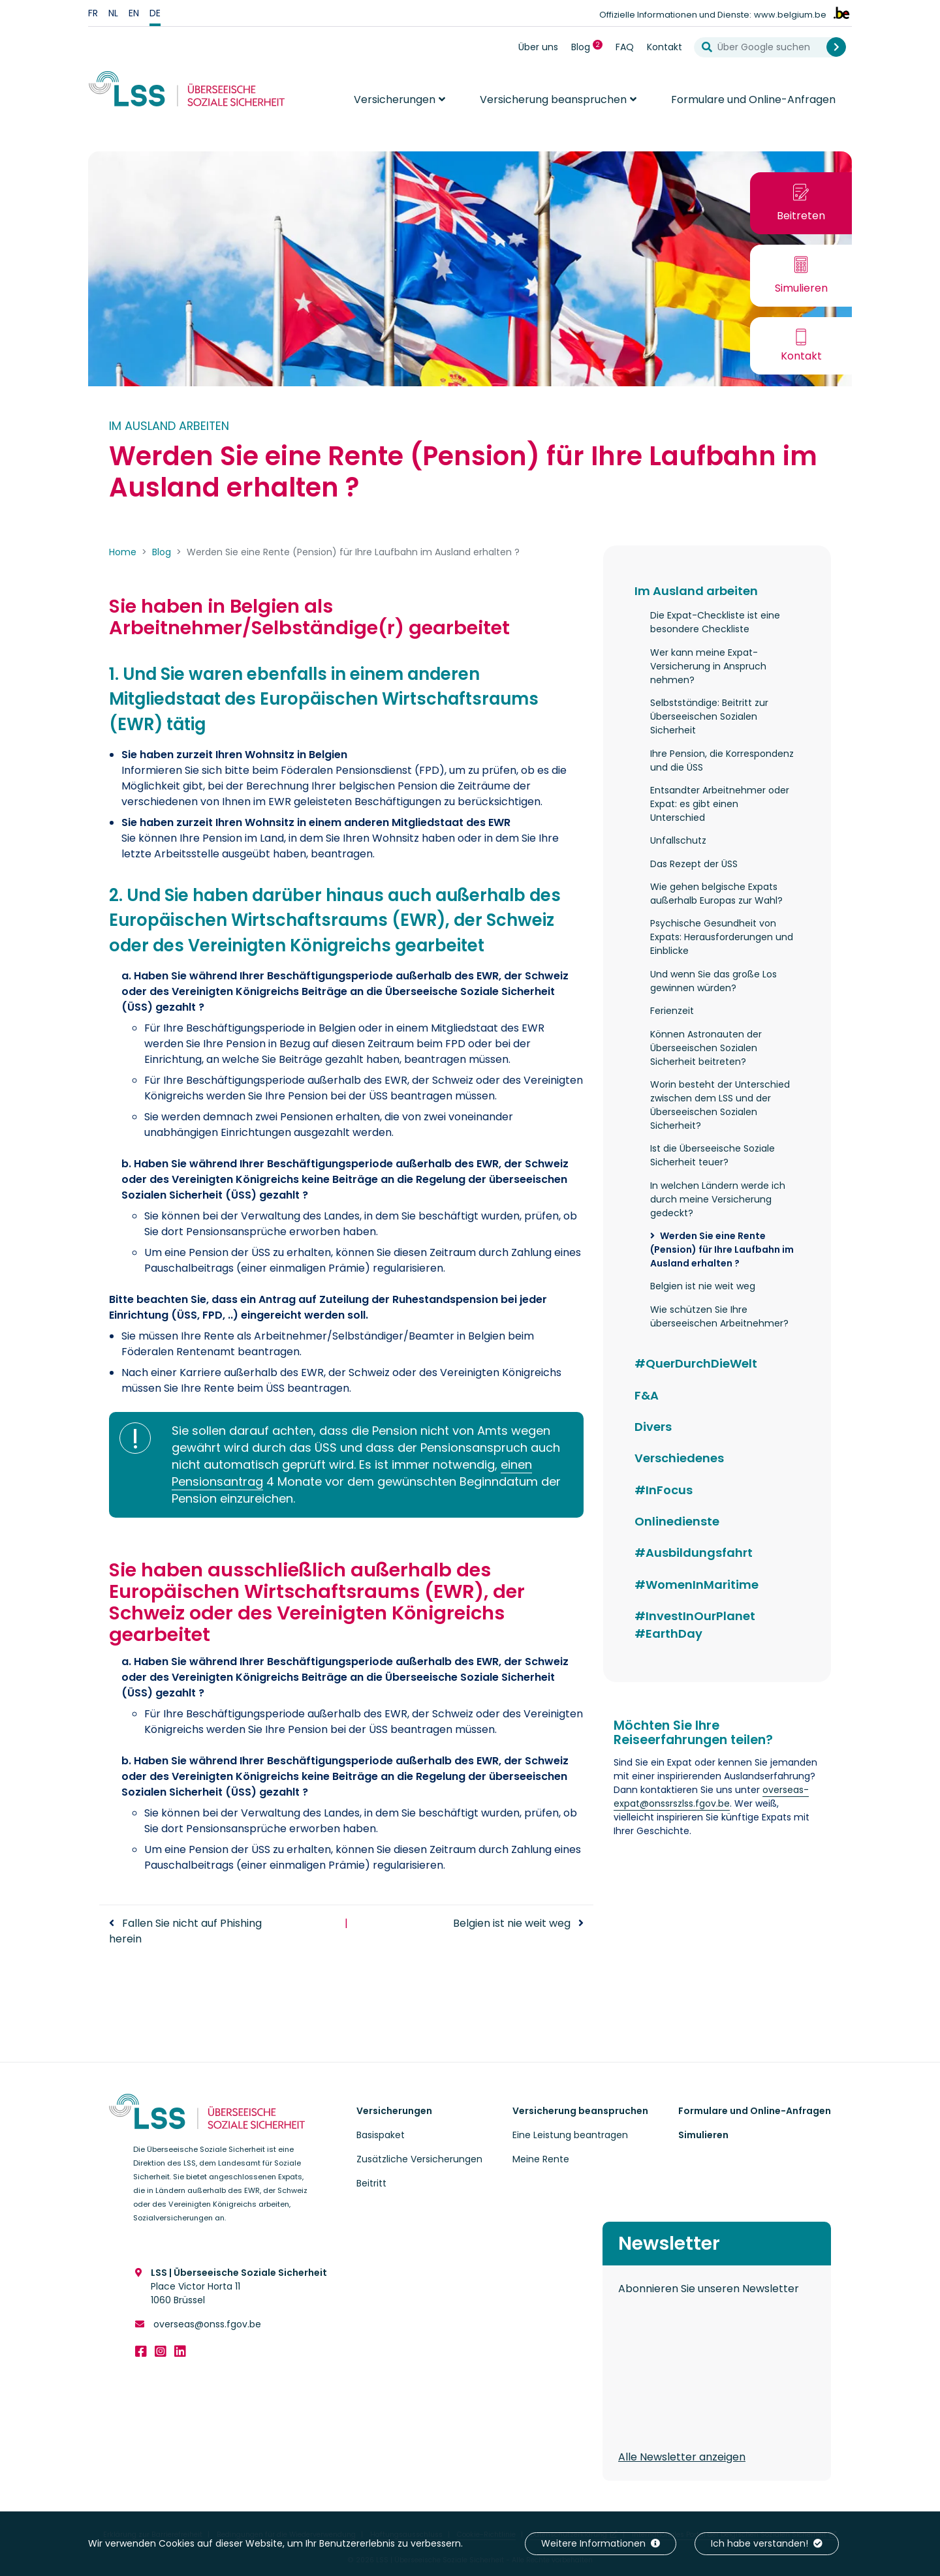 This screenshot has width=940, height=2576. What do you see at coordinates (553, 99) in the screenshot?
I see `Versicherung beanspruchen [button]` at bounding box center [553, 99].